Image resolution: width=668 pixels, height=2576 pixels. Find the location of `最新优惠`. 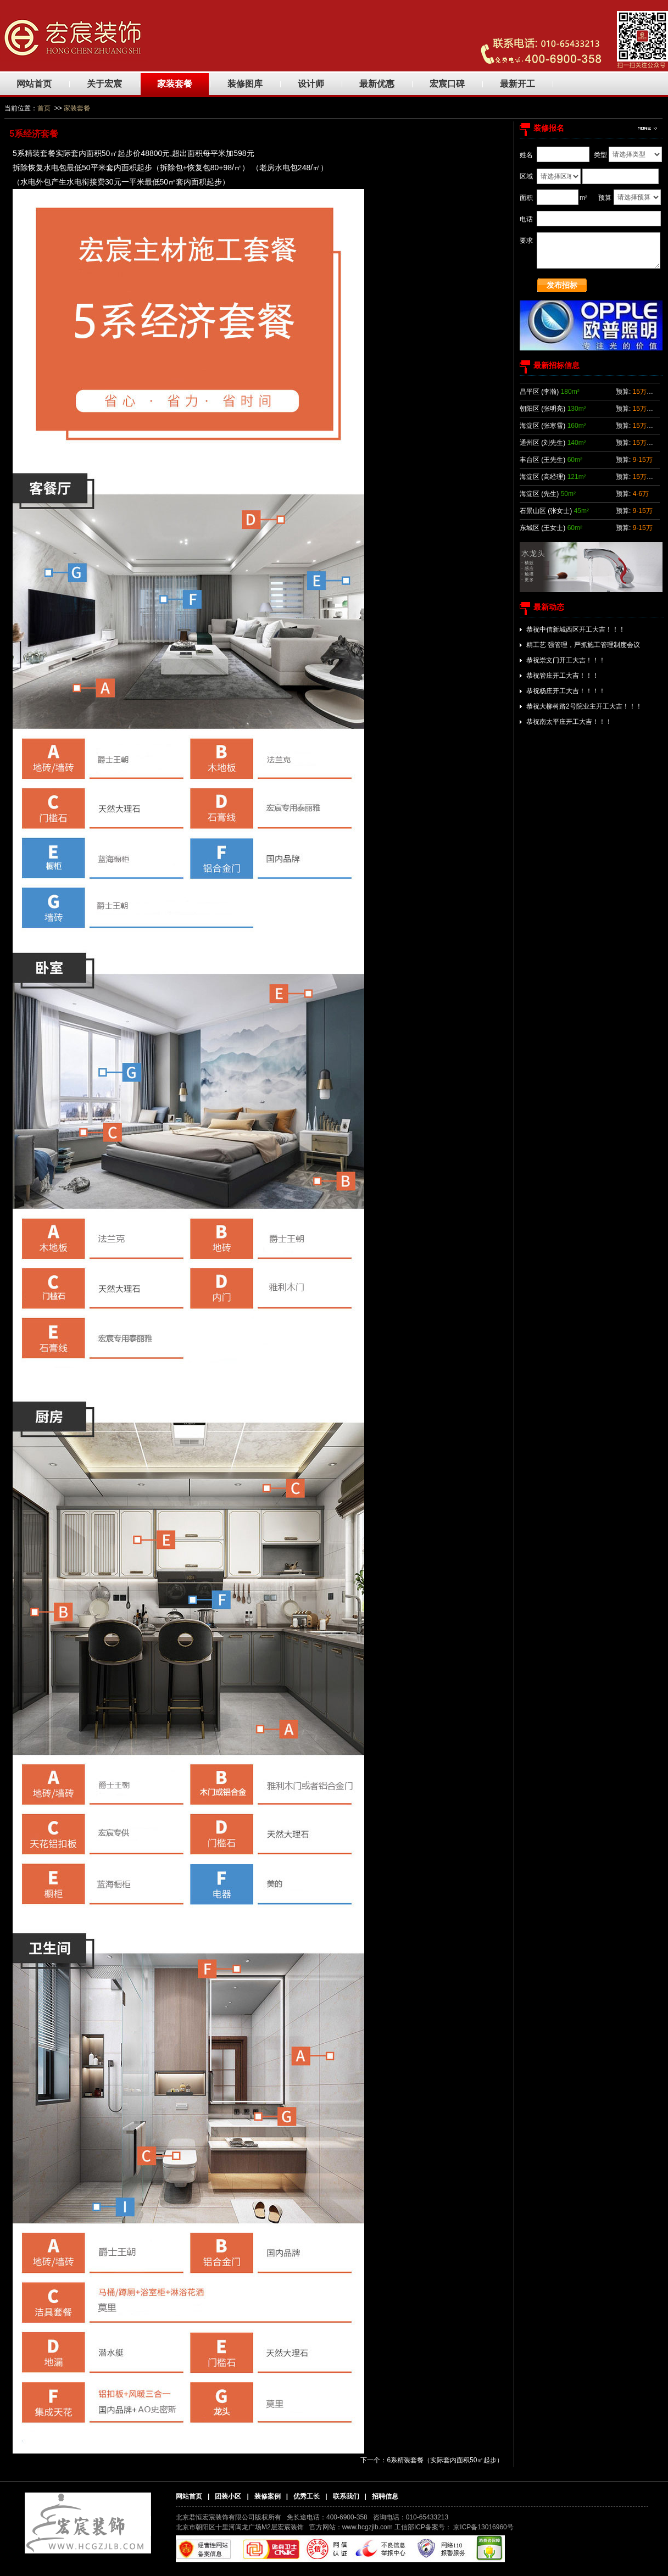

最新优惠 is located at coordinates (376, 83).